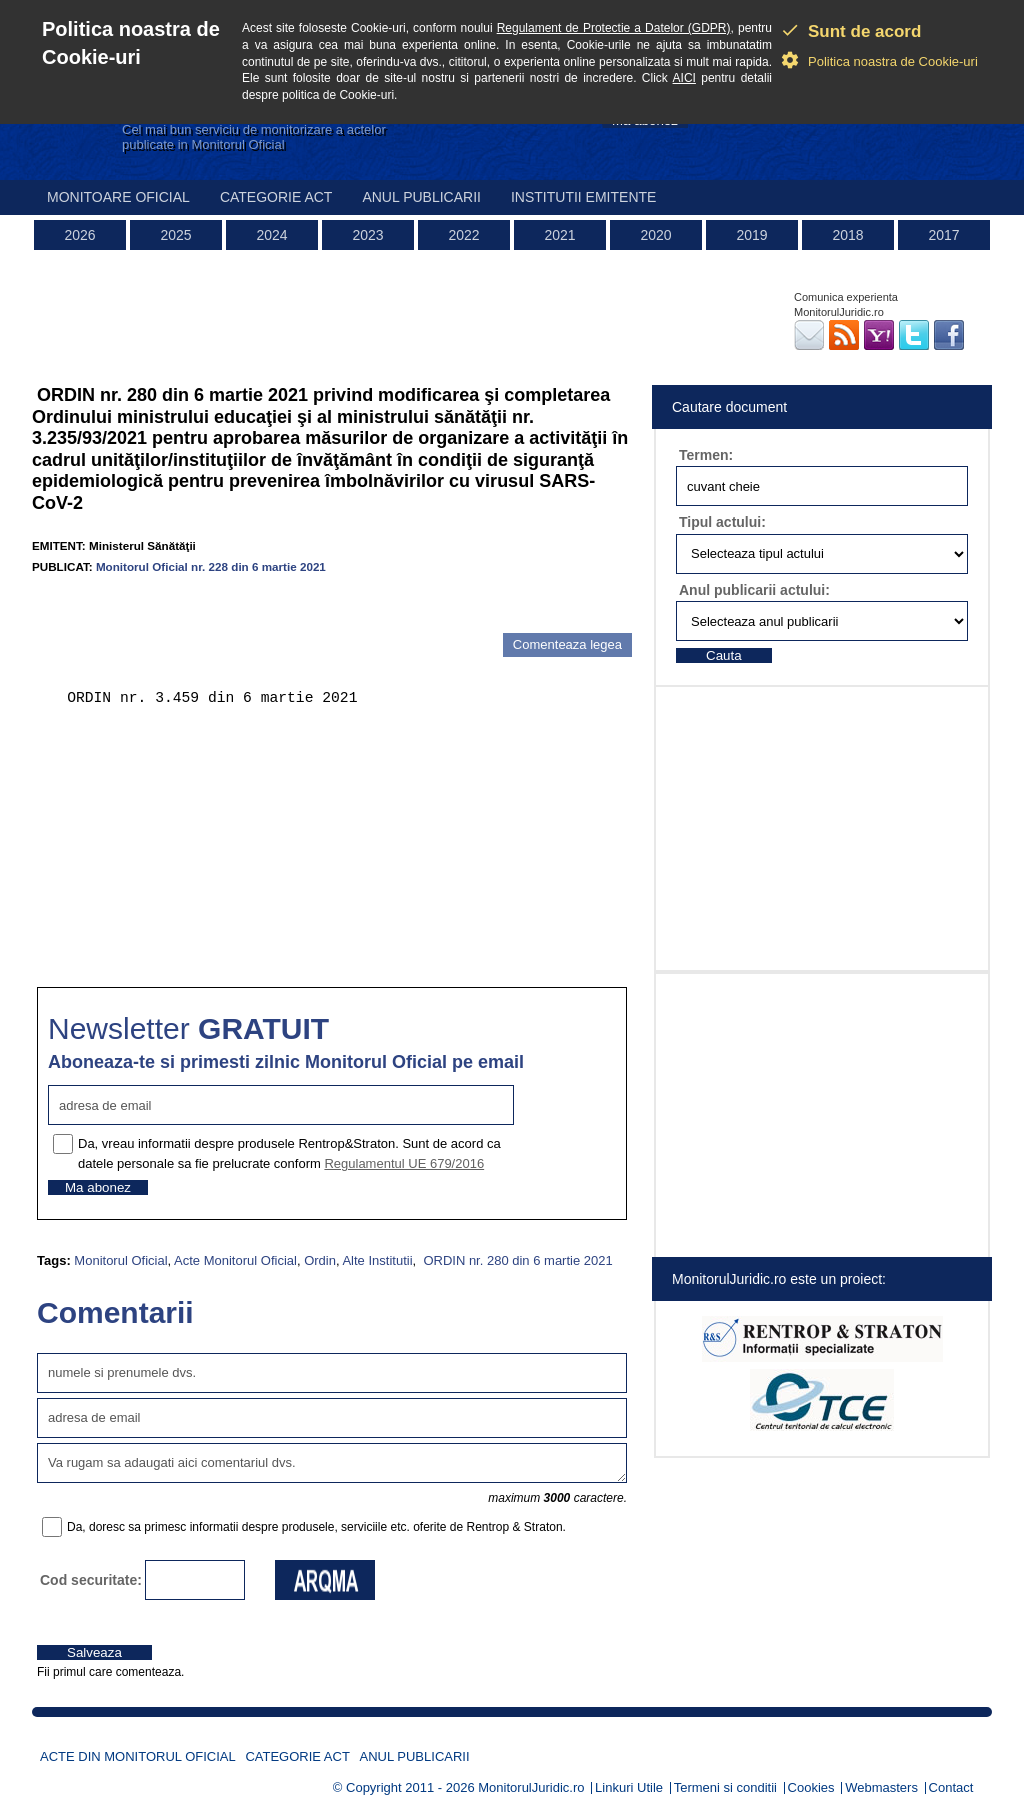 Image resolution: width=1024 pixels, height=1809 pixels. I want to click on Webmasters, so click(881, 1787).